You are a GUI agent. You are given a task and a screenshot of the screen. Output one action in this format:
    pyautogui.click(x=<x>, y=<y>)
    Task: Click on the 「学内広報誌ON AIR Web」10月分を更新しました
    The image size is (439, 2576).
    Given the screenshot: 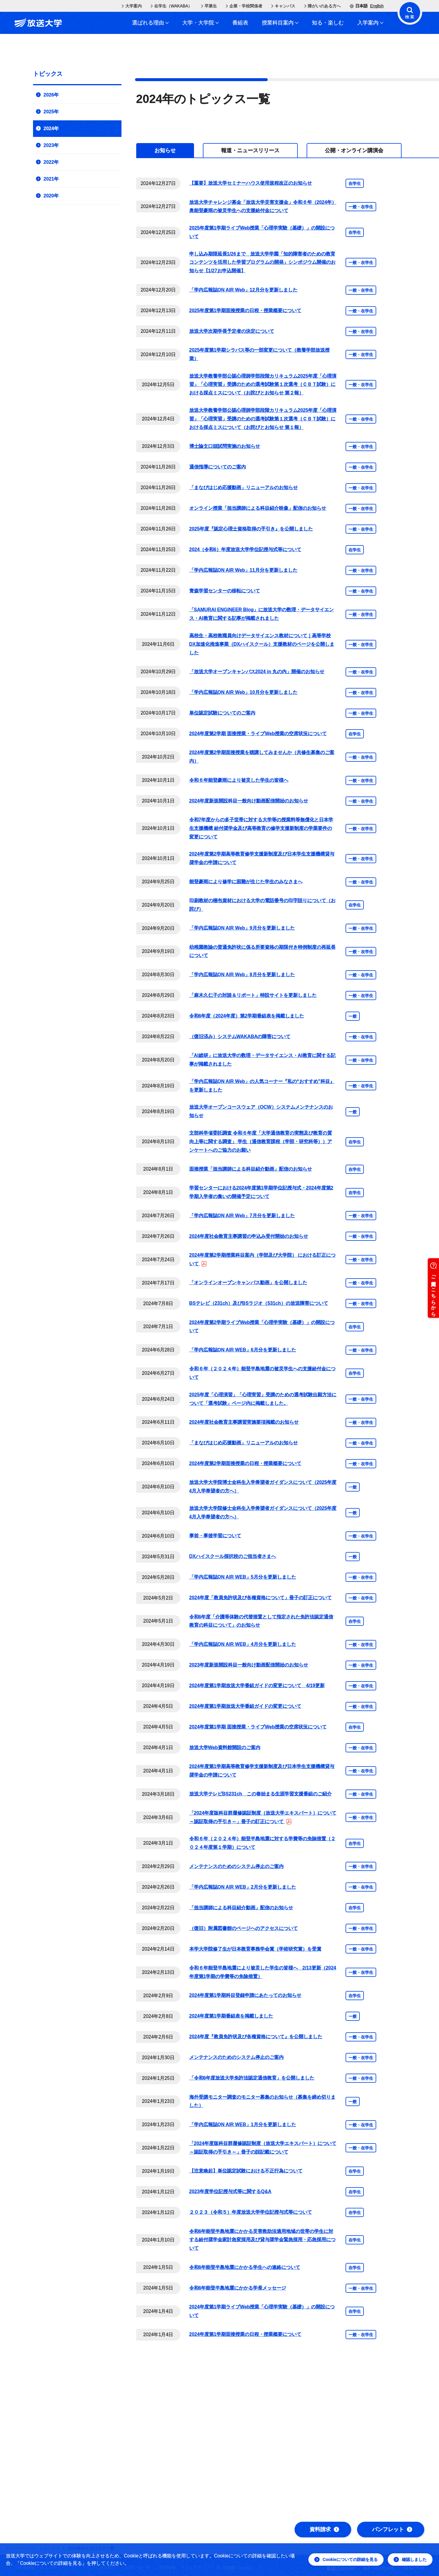 What is the action you would take?
    pyautogui.click(x=243, y=692)
    